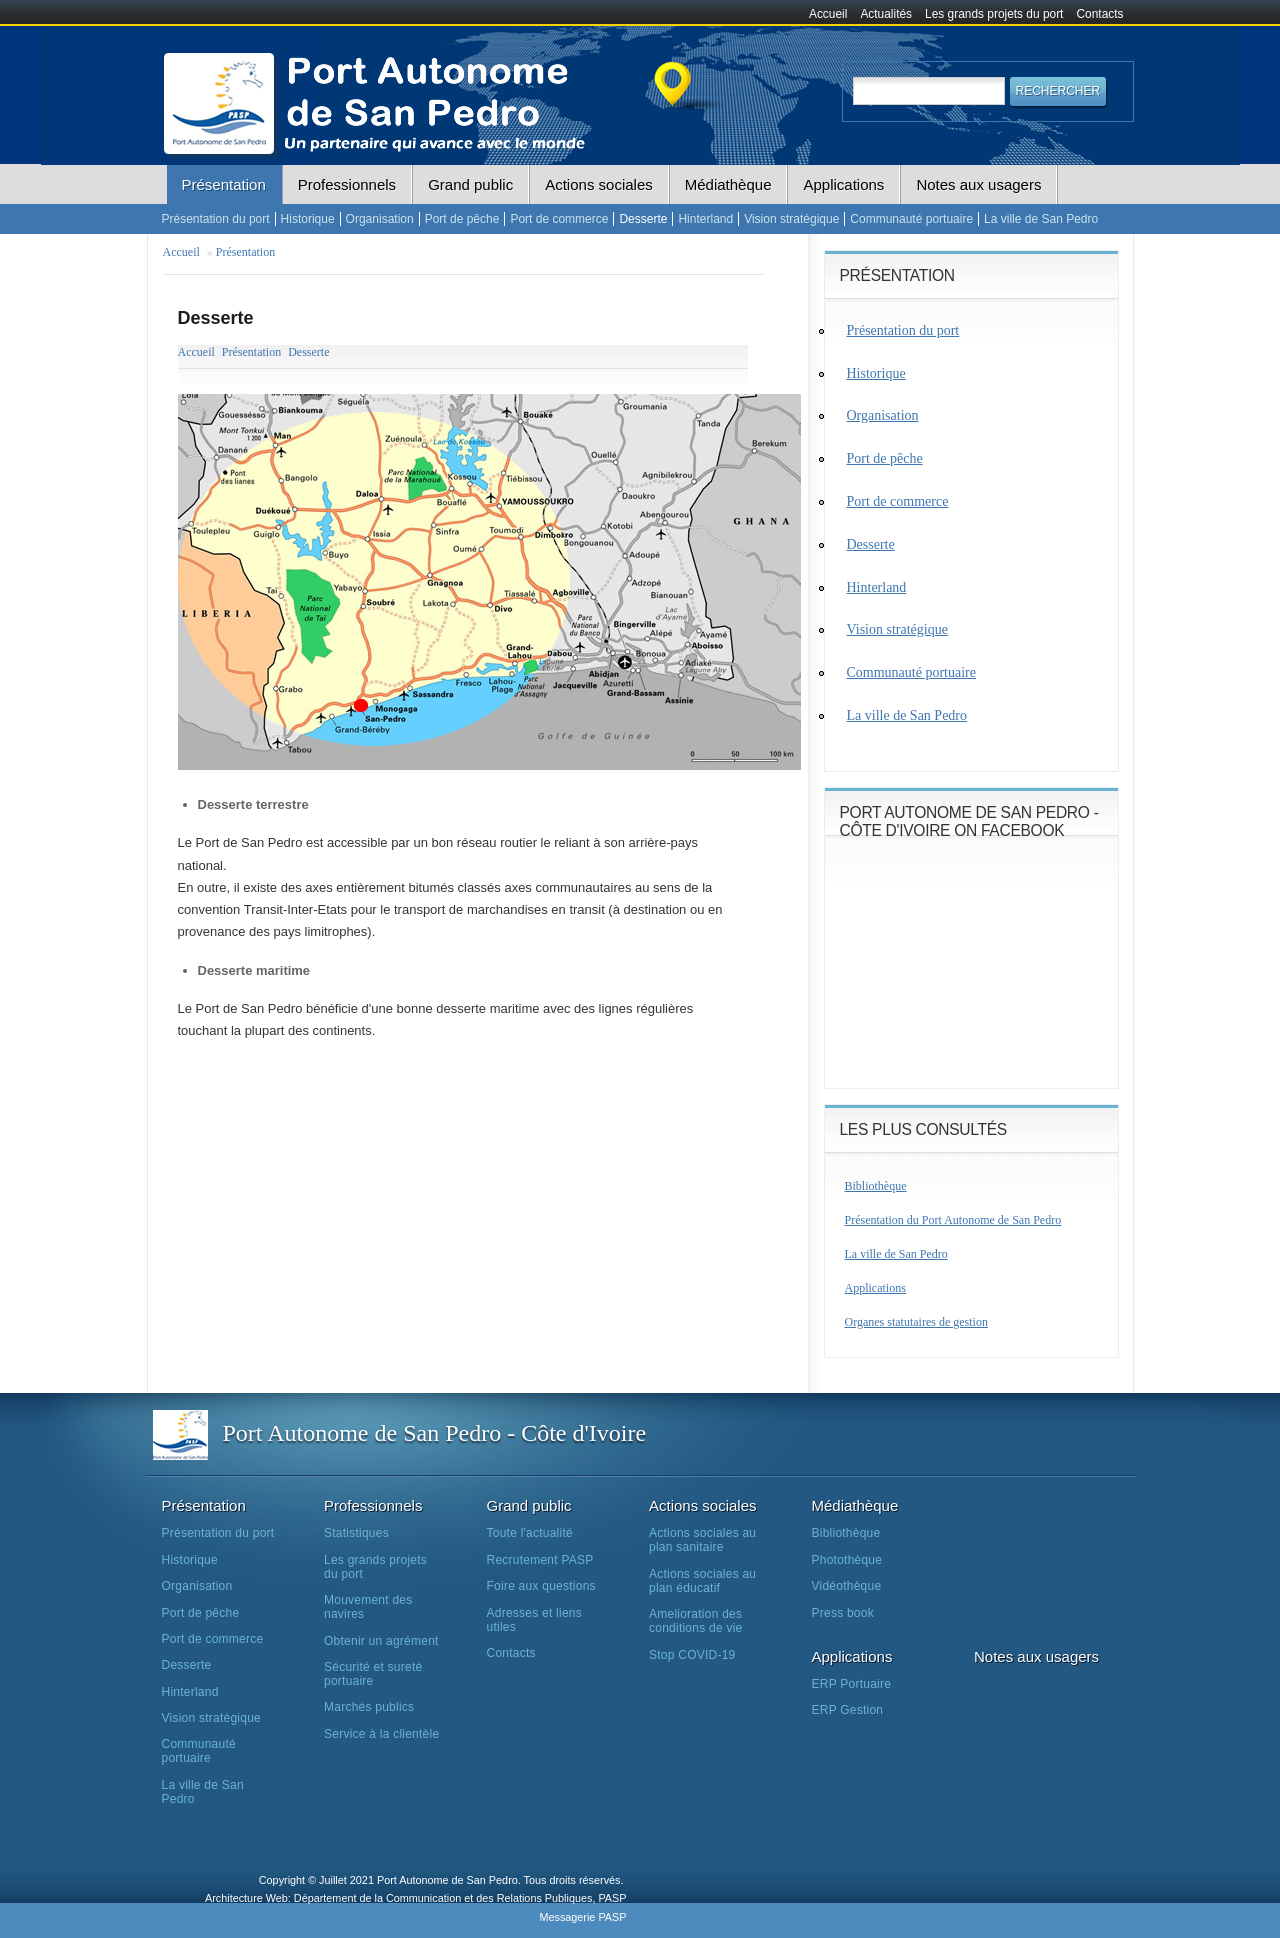 This screenshot has height=1938, width=1280. I want to click on Messagerie PASP, so click(582, 1917).